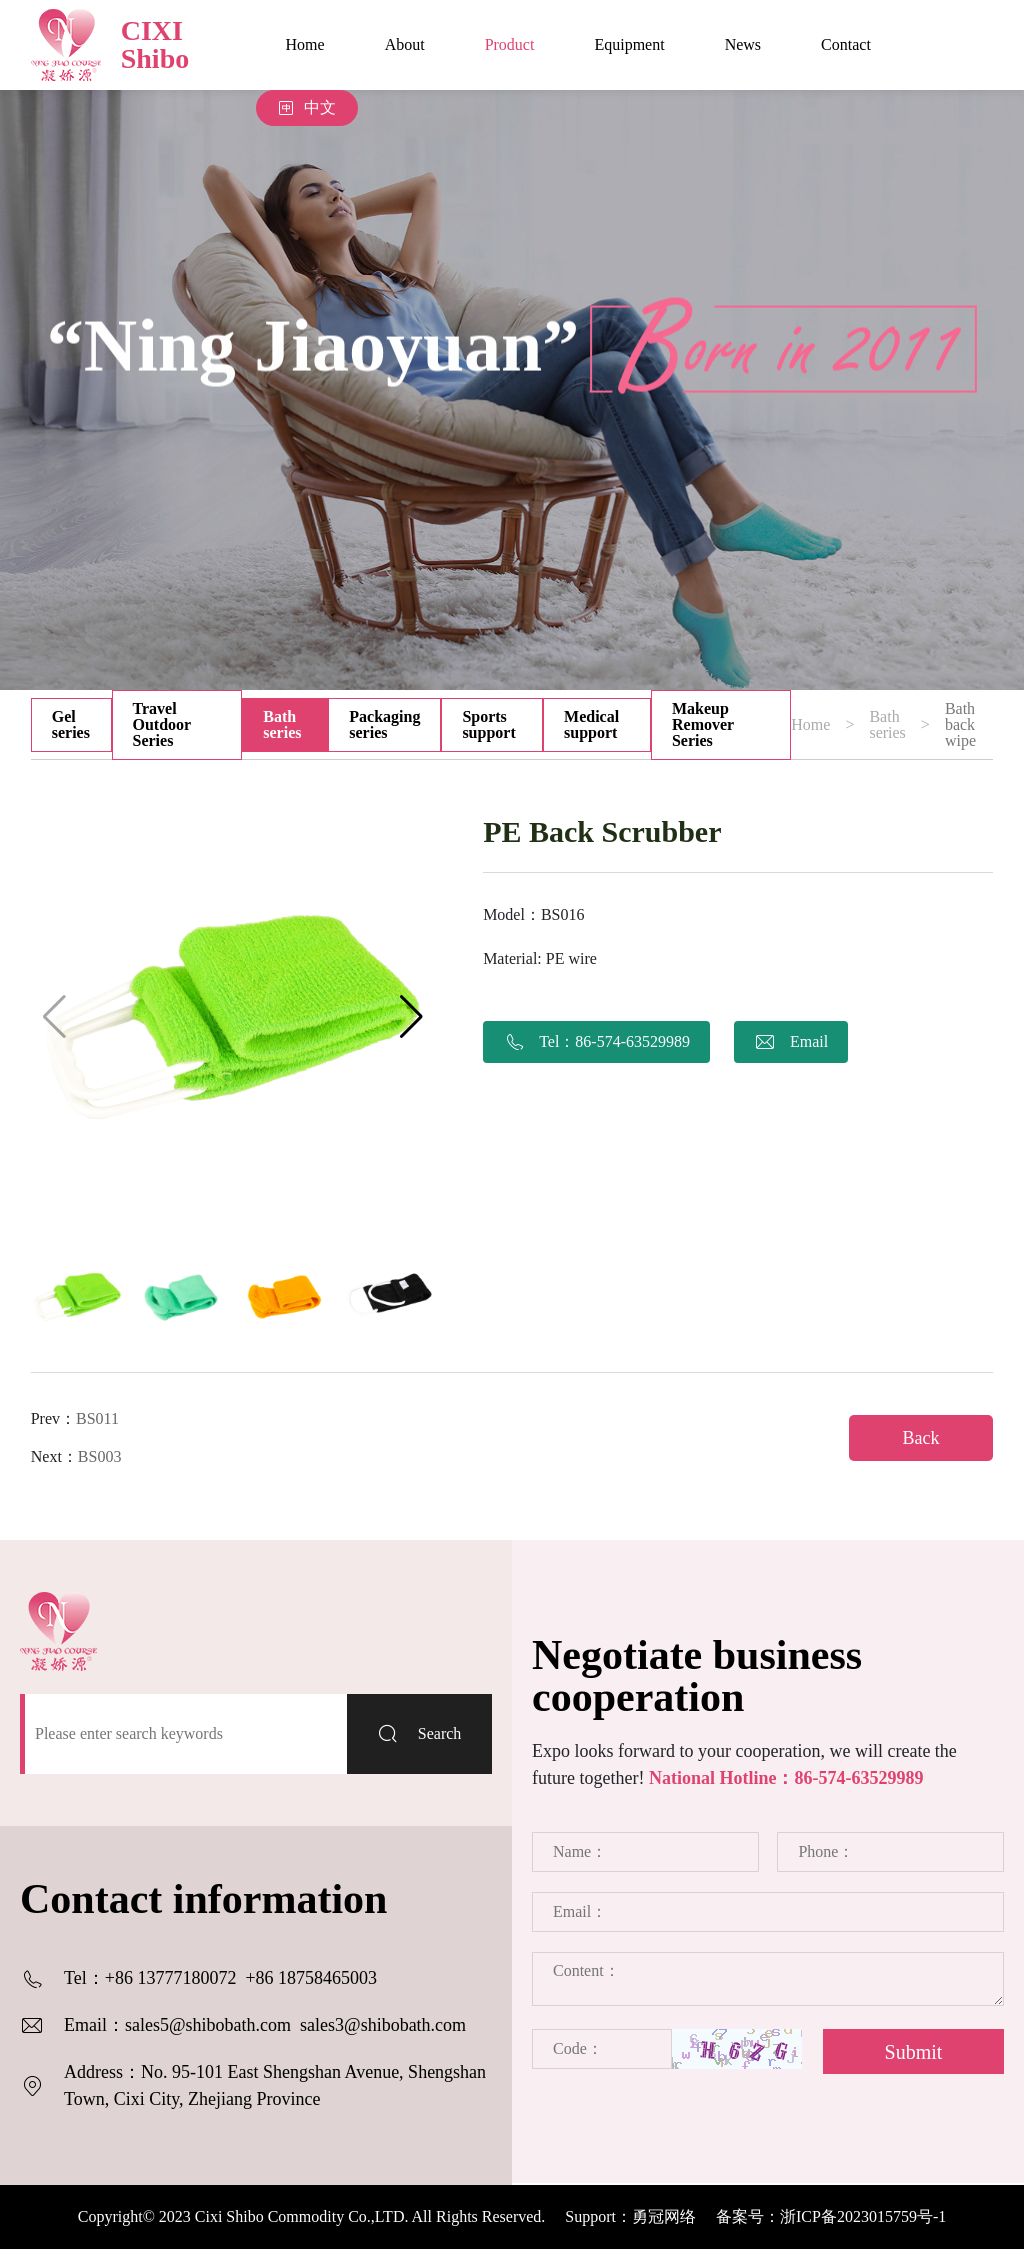 This screenshot has width=1024, height=2249. What do you see at coordinates (664, 2216) in the screenshot?
I see `勇冠网络` at bounding box center [664, 2216].